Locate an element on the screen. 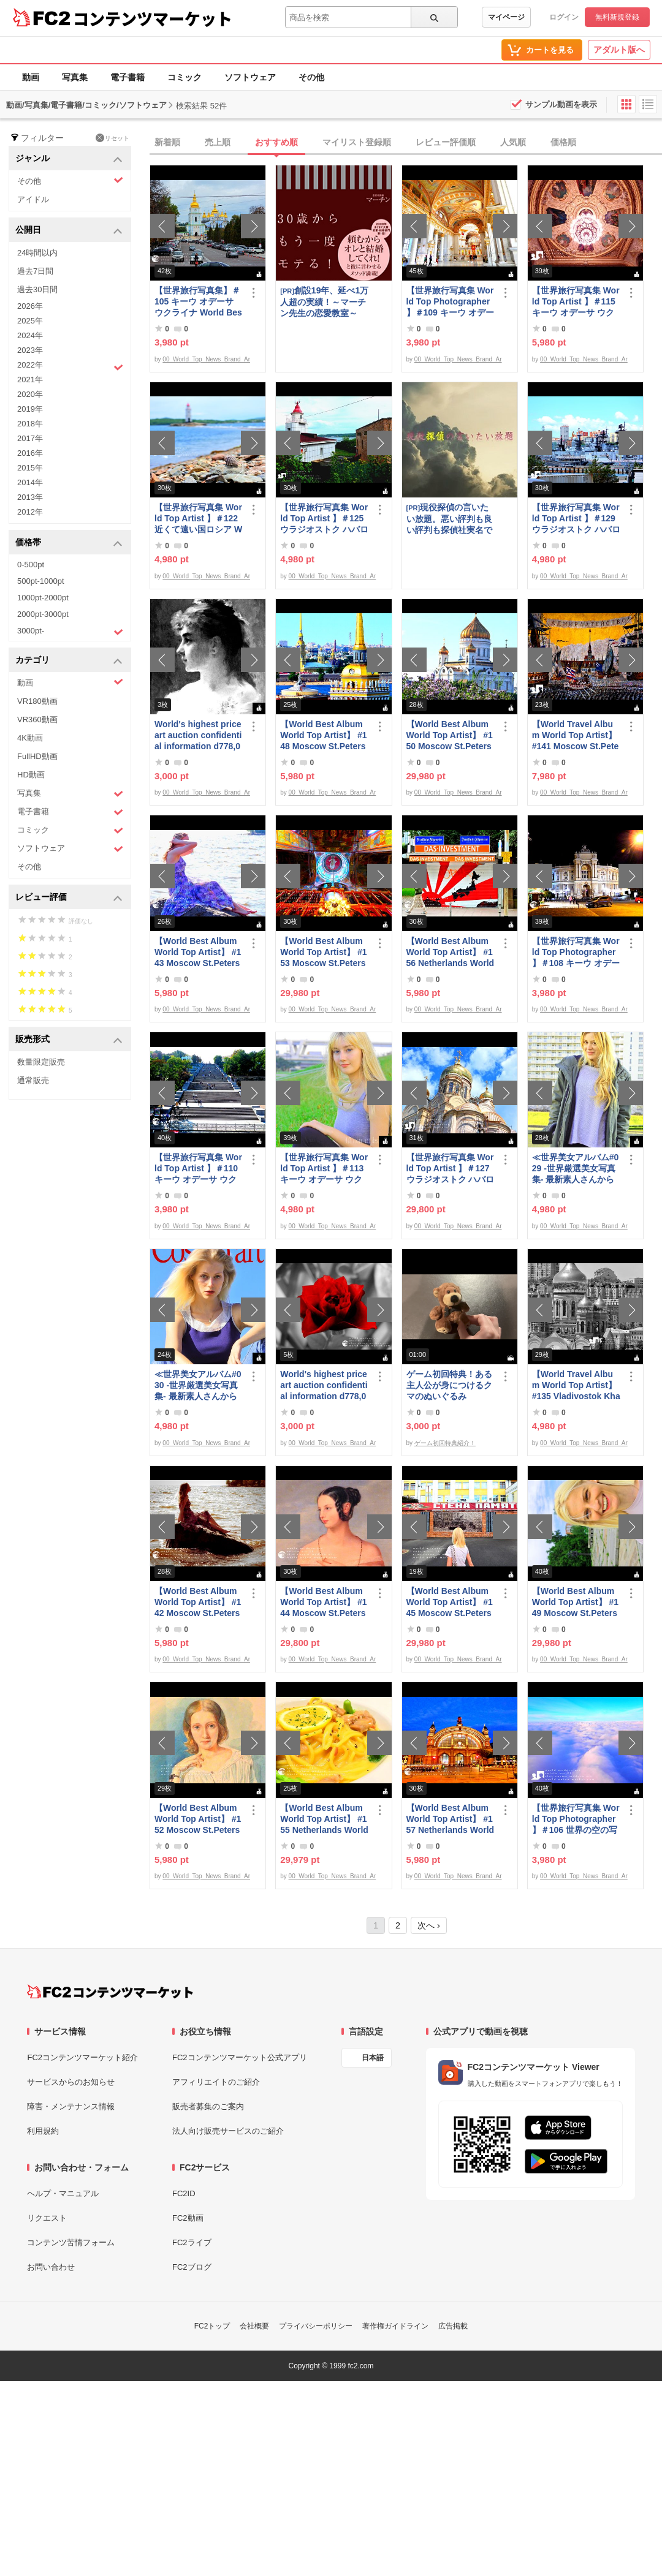 The height and width of the screenshot is (2576, 662). 新着順 is located at coordinates (167, 142).